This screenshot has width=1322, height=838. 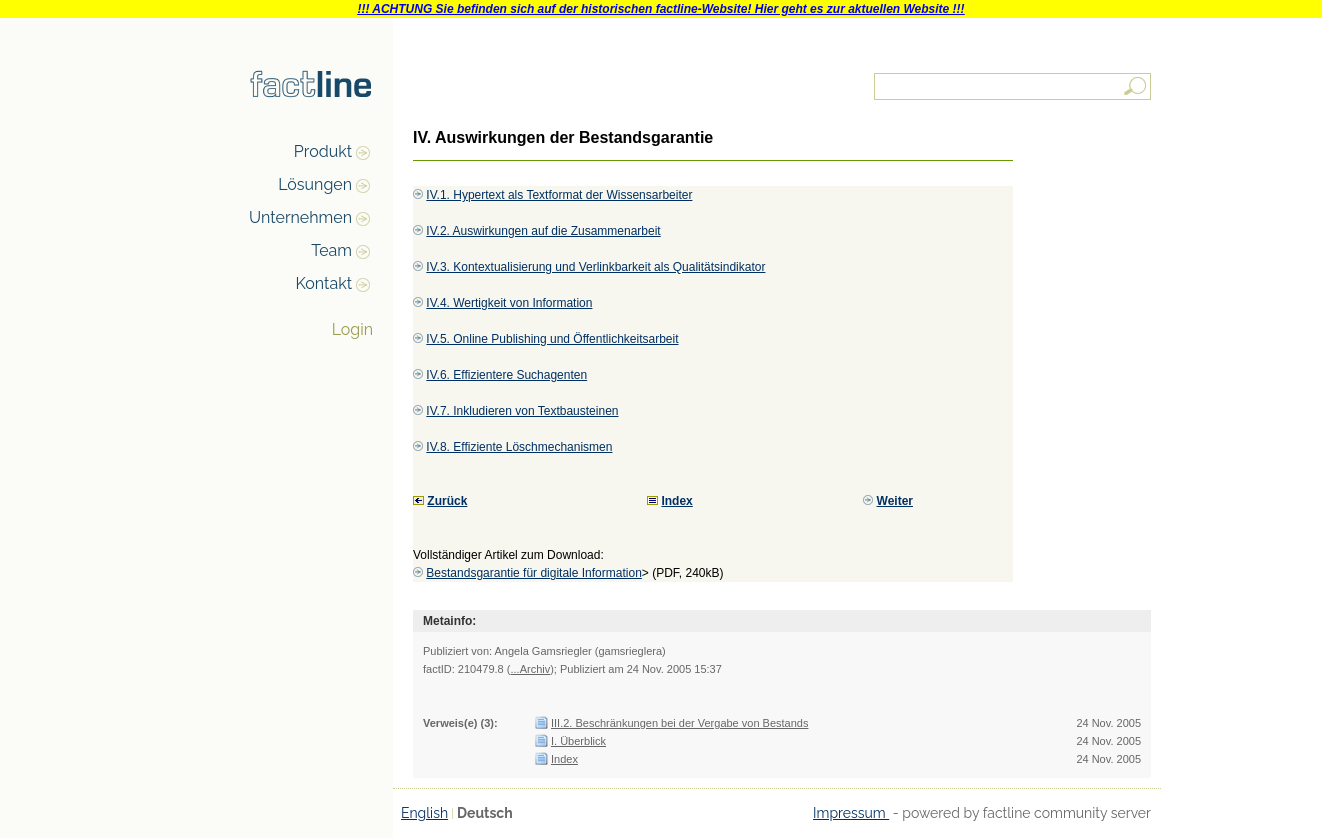 I want to click on IV.6. Effizientere Suchagenten, so click(x=506, y=375).